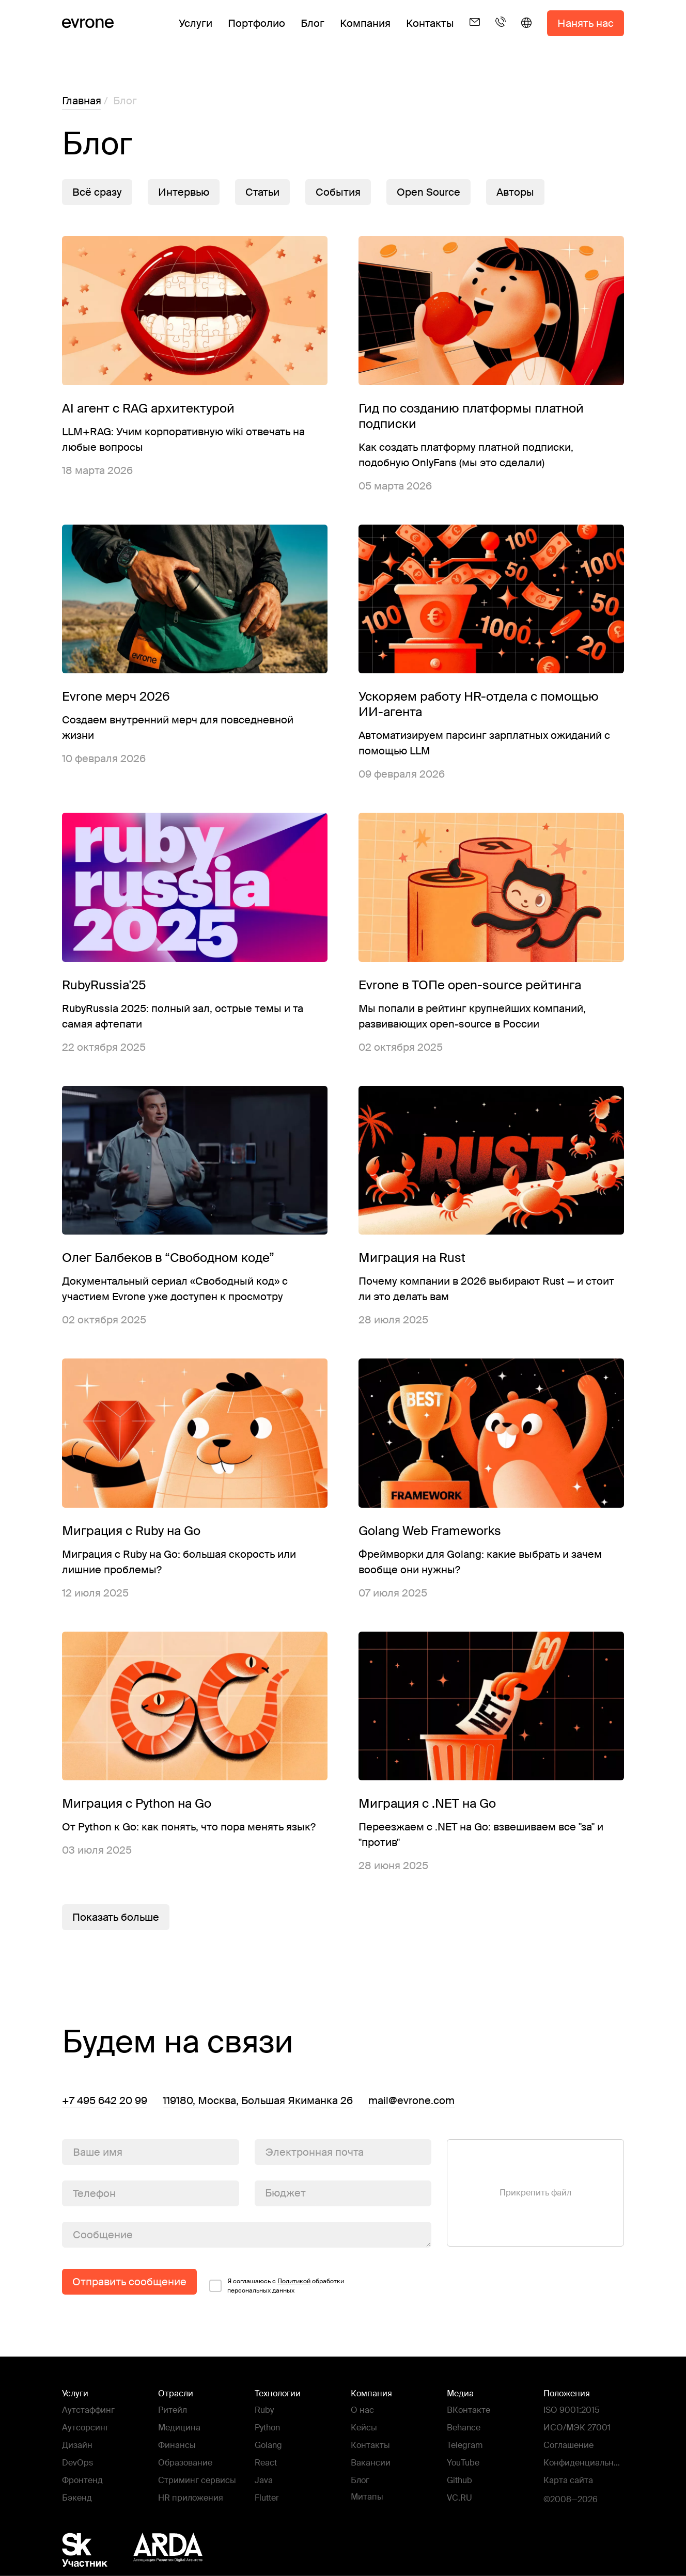 The width and height of the screenshot is (686, 2576). I want to click on +7 495 642 20 99, so click(104, 2100).